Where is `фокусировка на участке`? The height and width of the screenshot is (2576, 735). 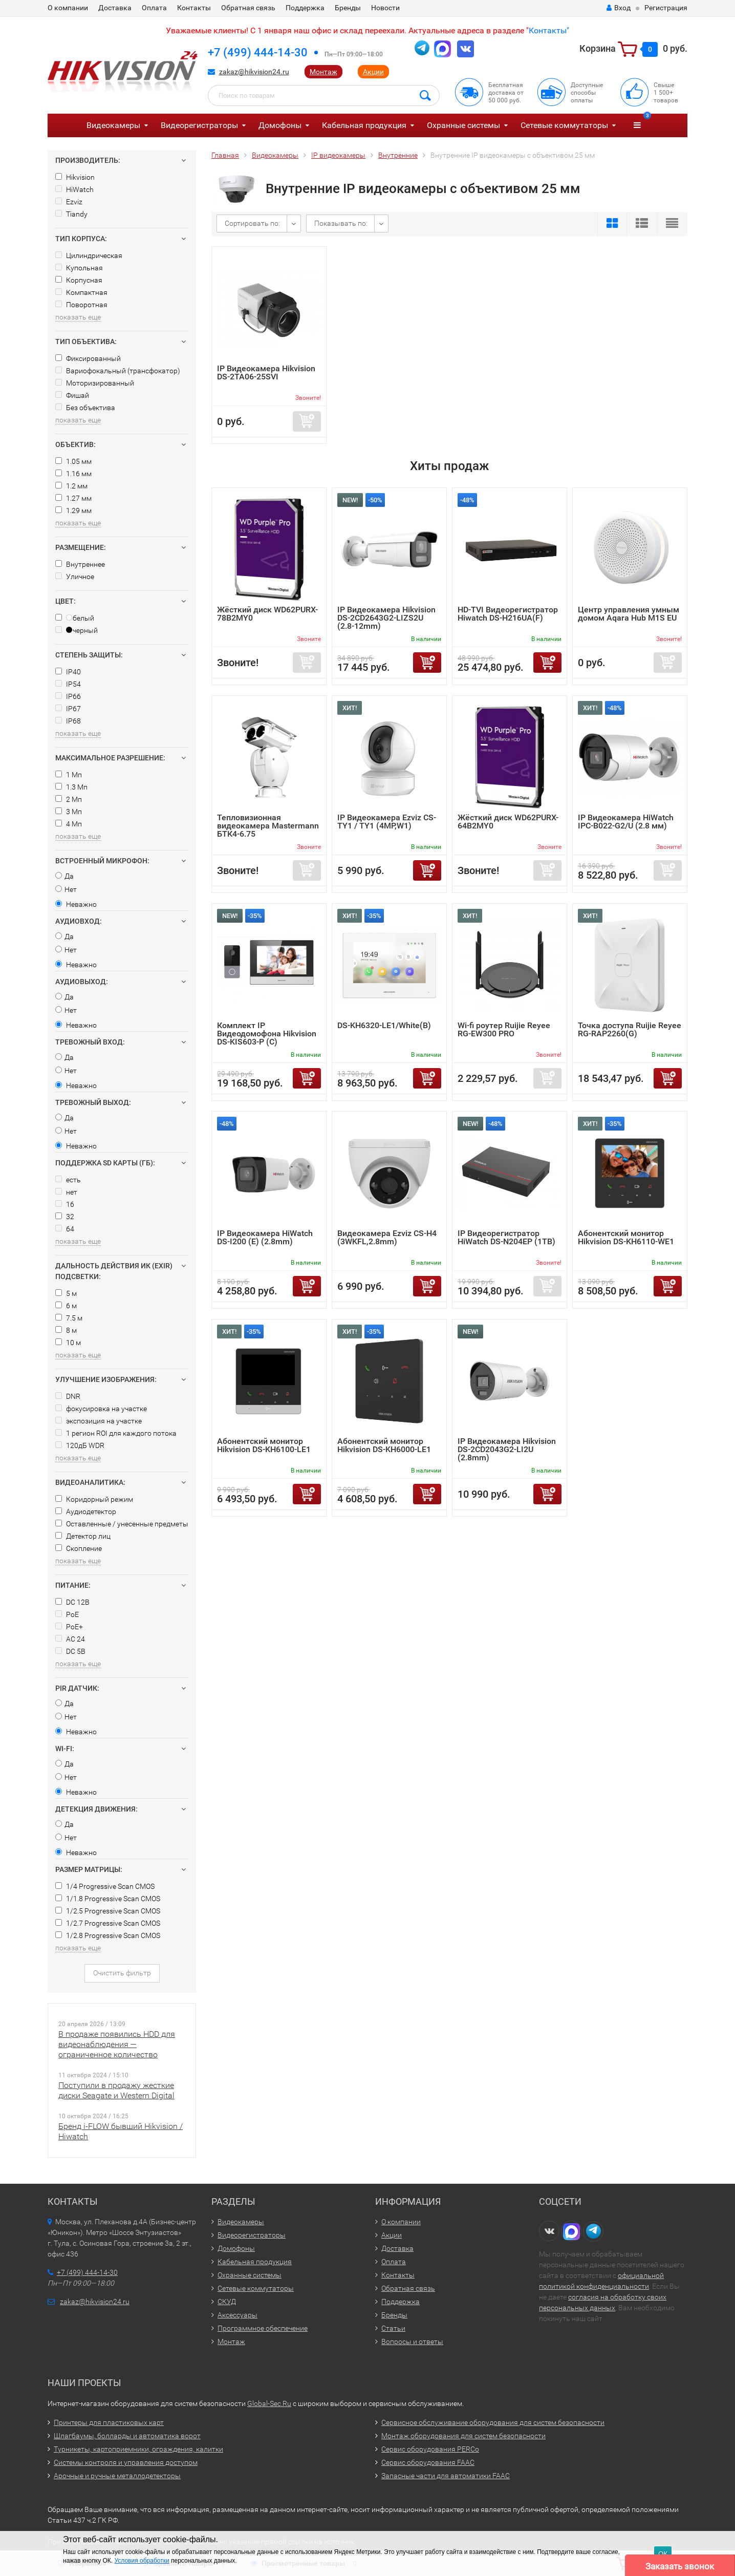 фокусировка на участке is located at coordinates (101, 1408).